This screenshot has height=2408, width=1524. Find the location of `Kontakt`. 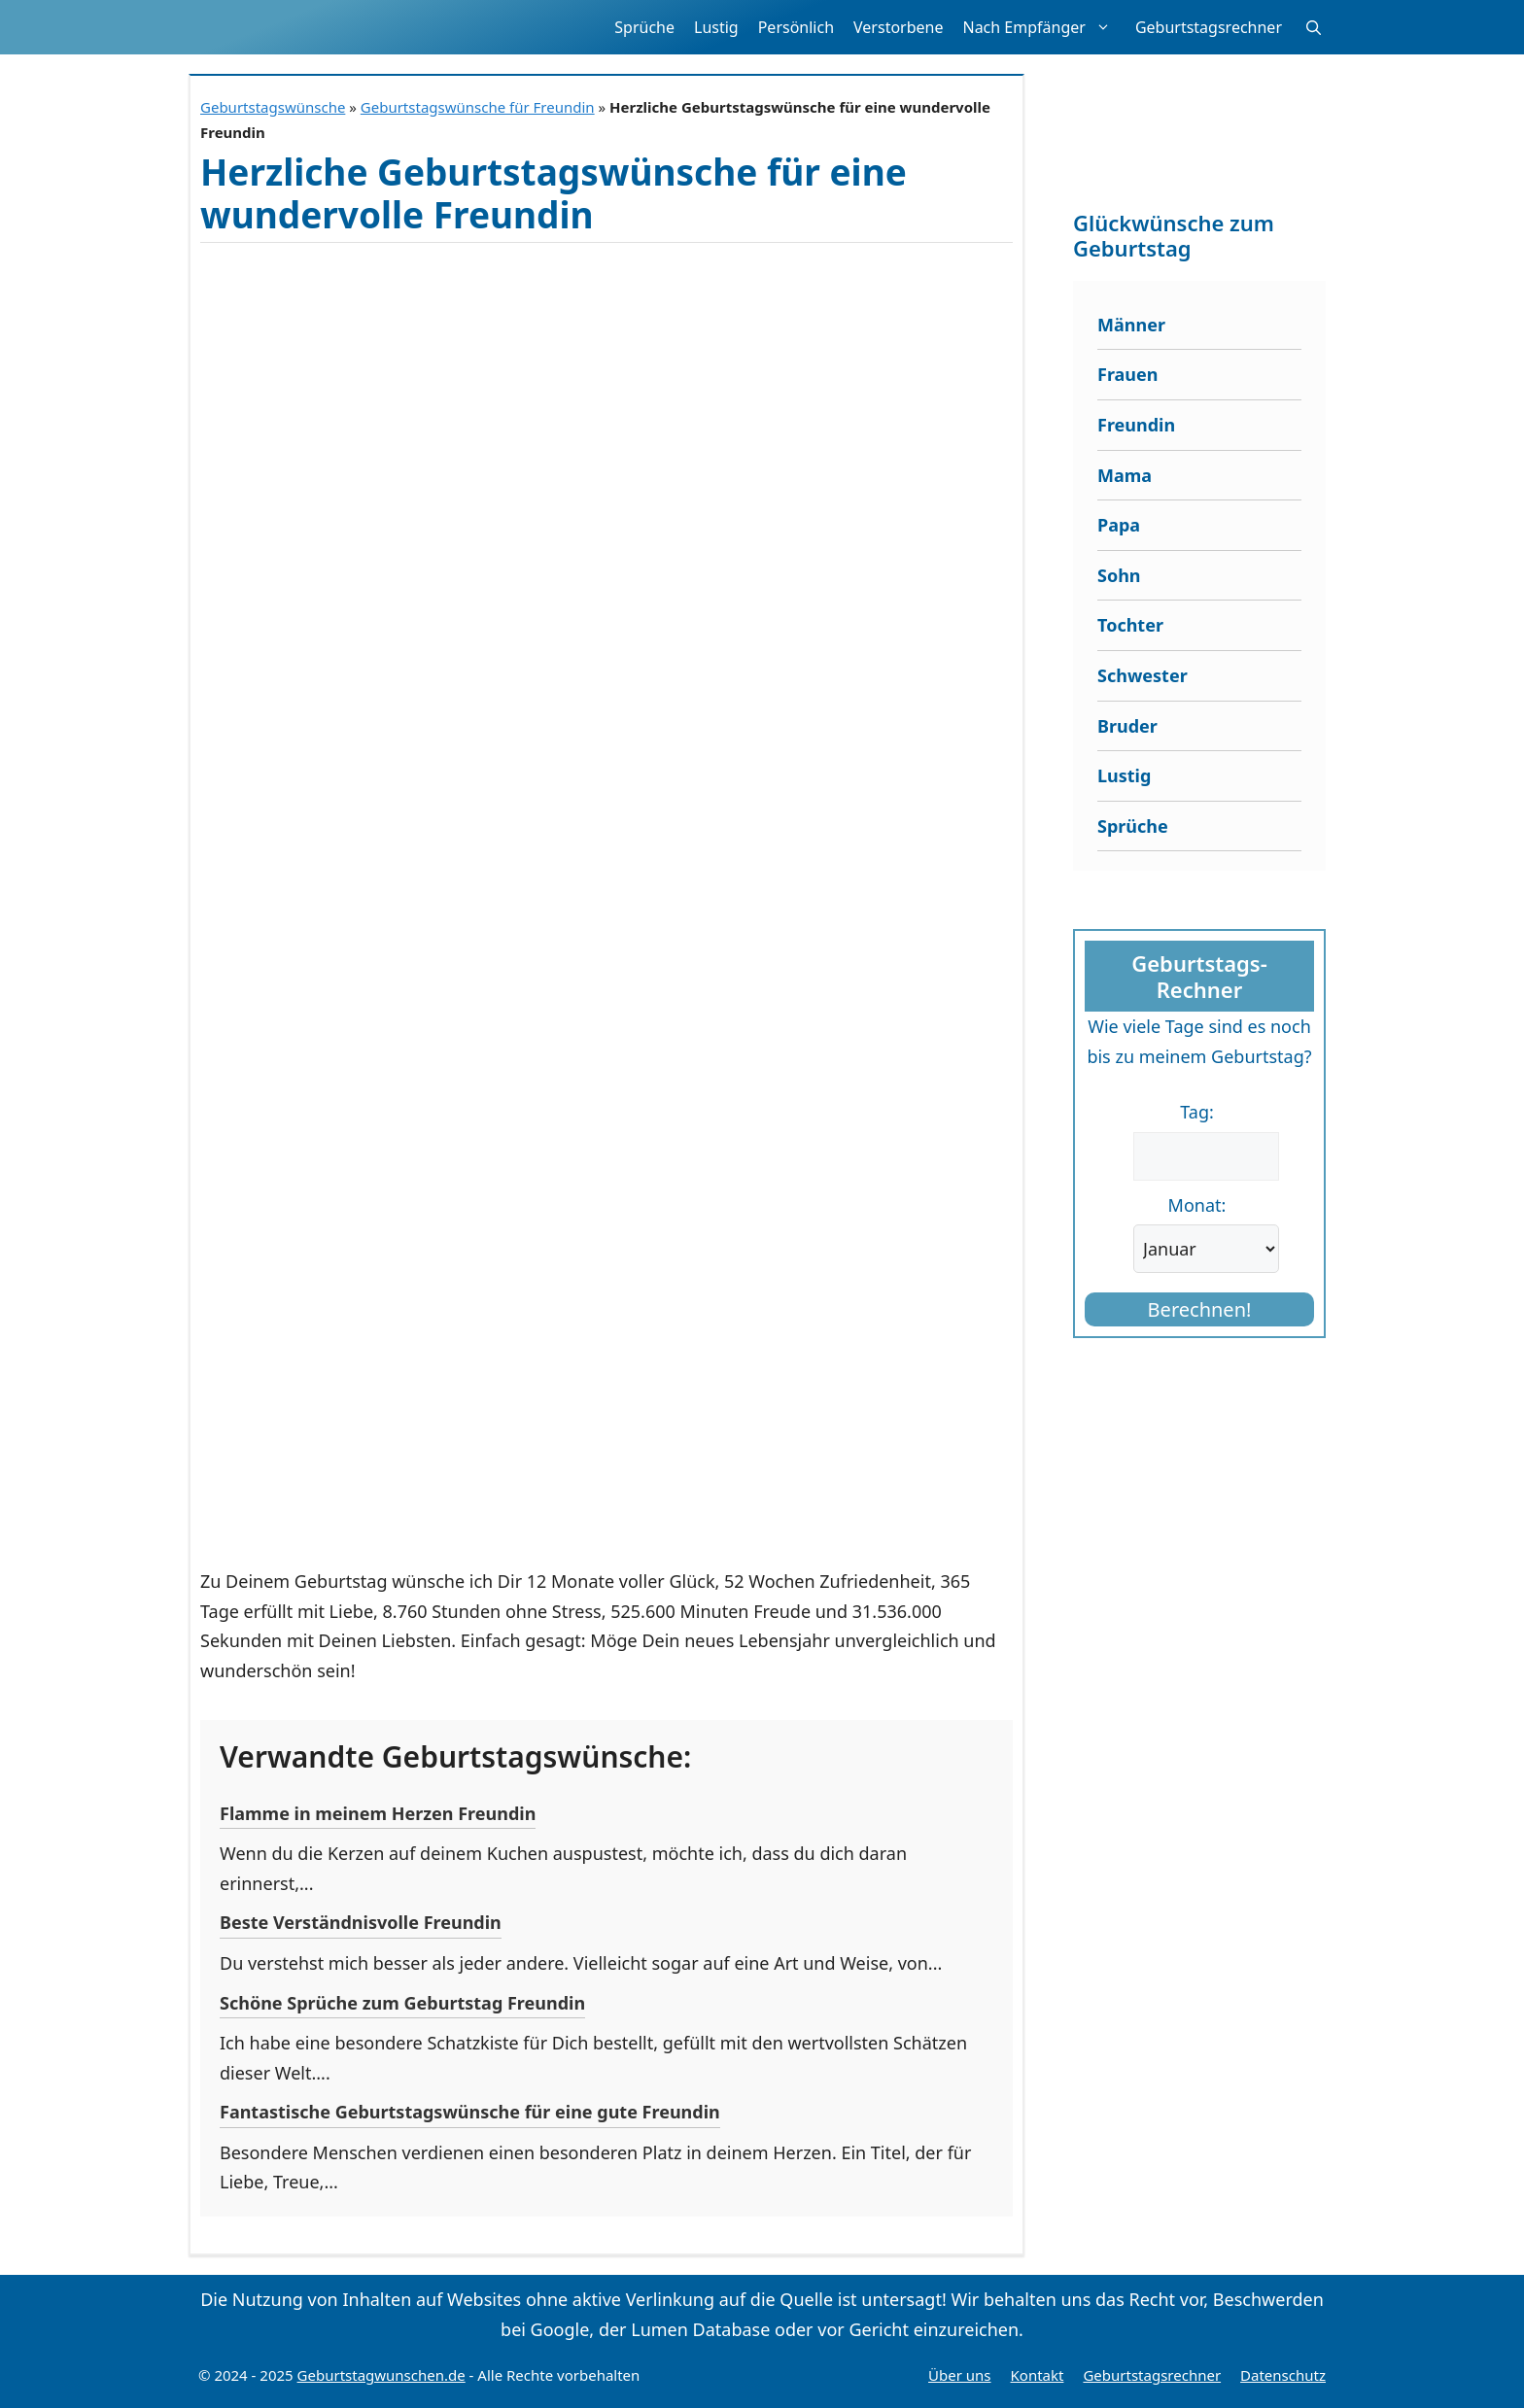

Kontakt is located at coordinates (1037, 2375).